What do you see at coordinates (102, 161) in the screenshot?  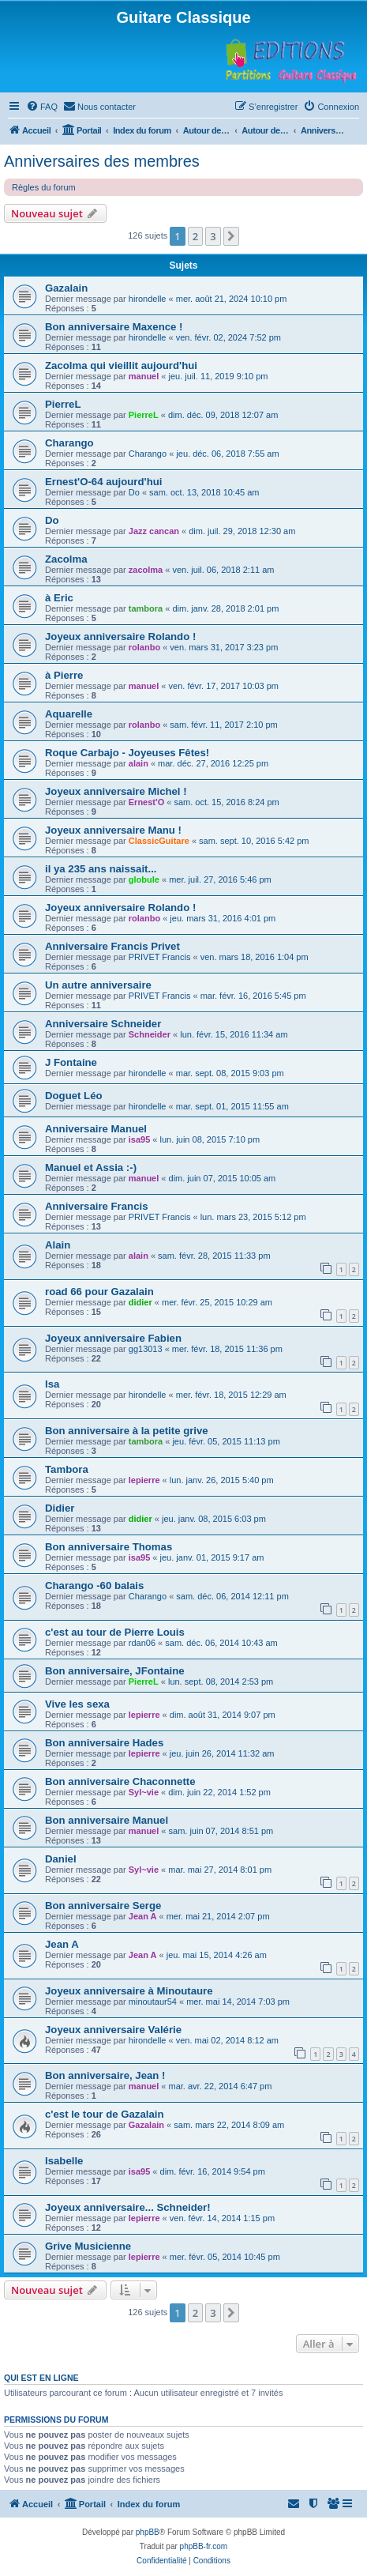 I see `Anniversaires des membres` at bounding box center [102, 161].